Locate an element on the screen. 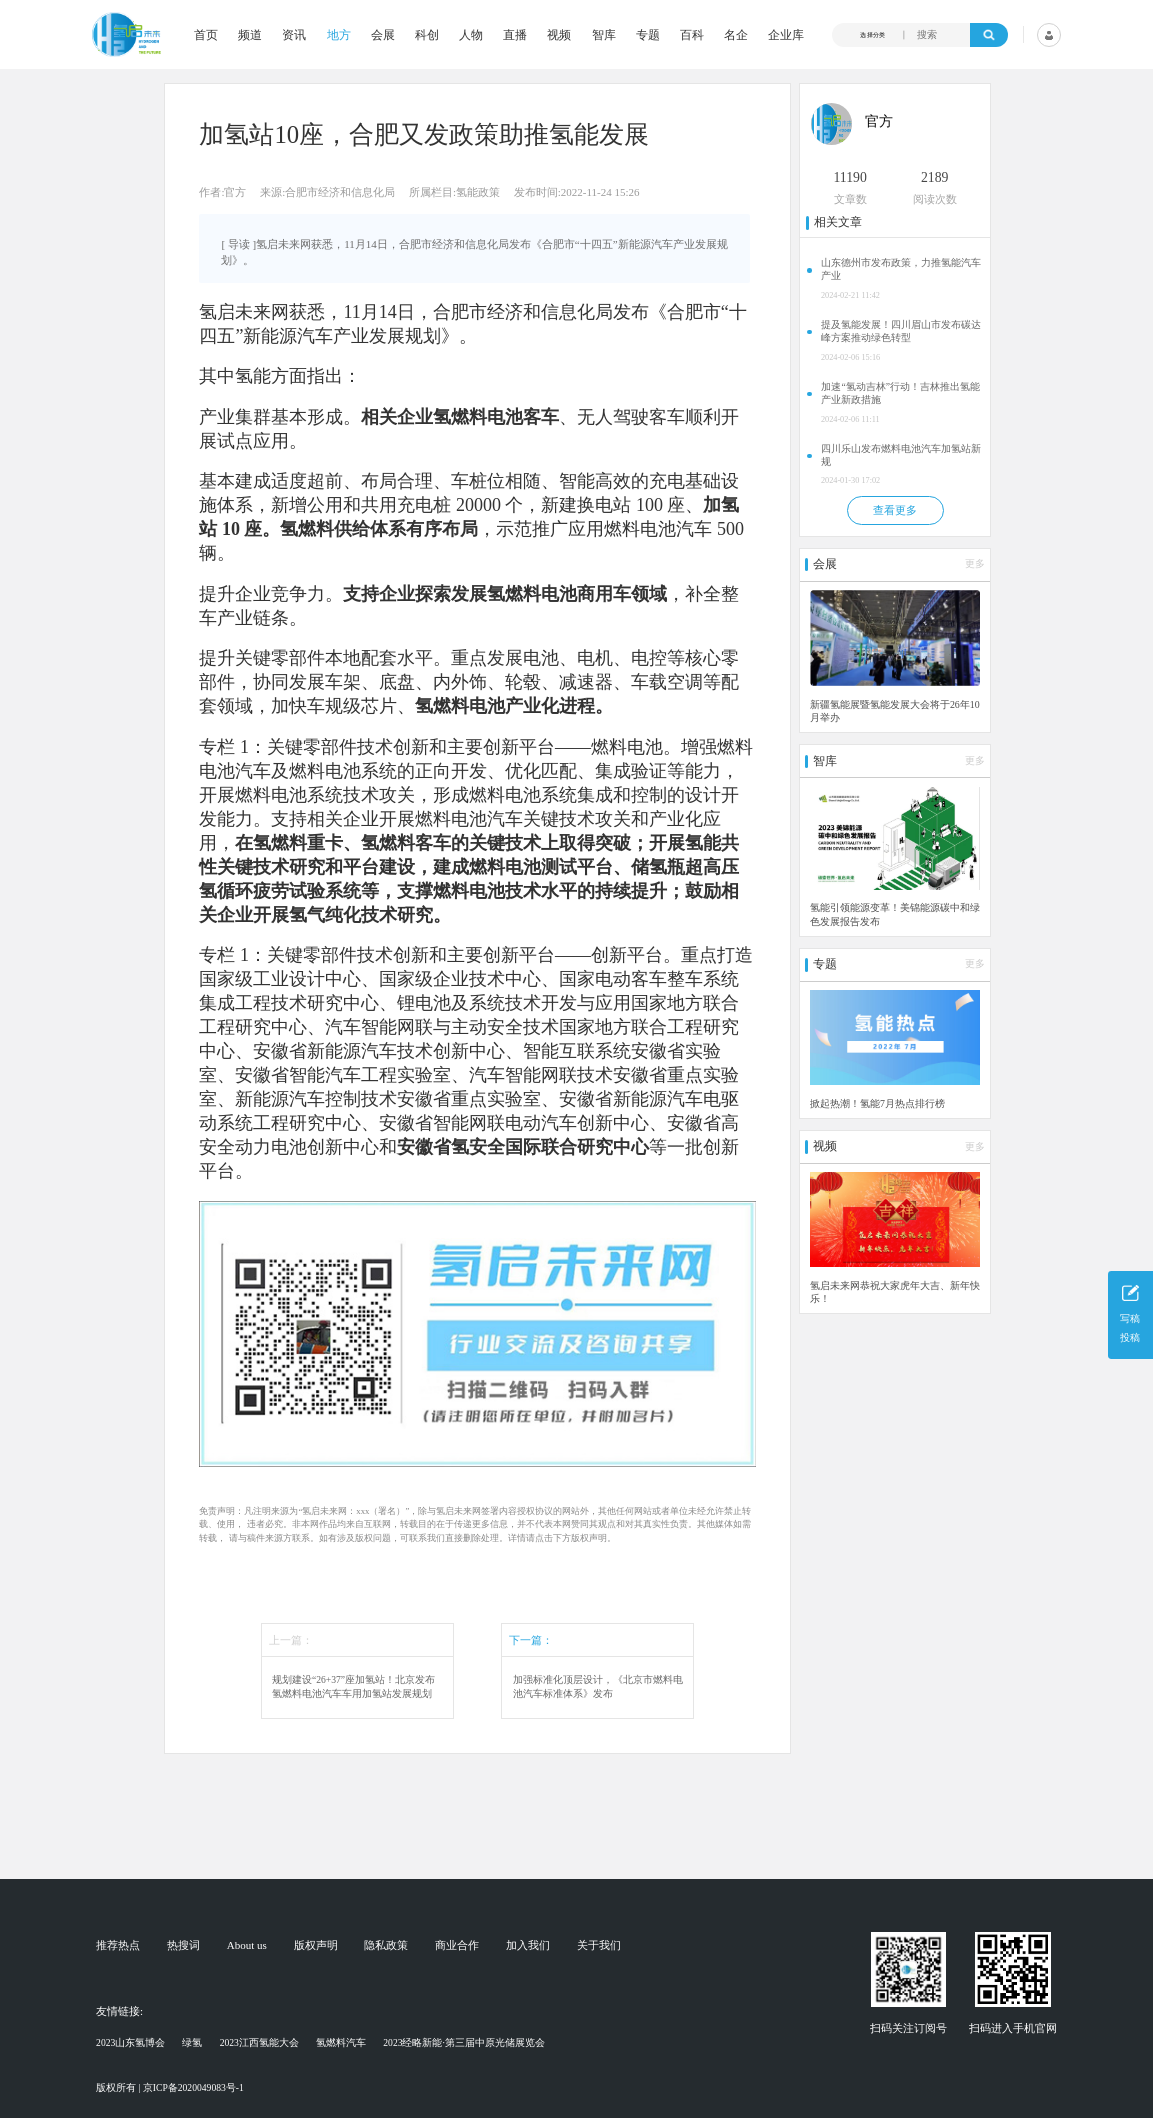 The image size is (1153, 2118). 会展 is located at coordinates (383, 35).